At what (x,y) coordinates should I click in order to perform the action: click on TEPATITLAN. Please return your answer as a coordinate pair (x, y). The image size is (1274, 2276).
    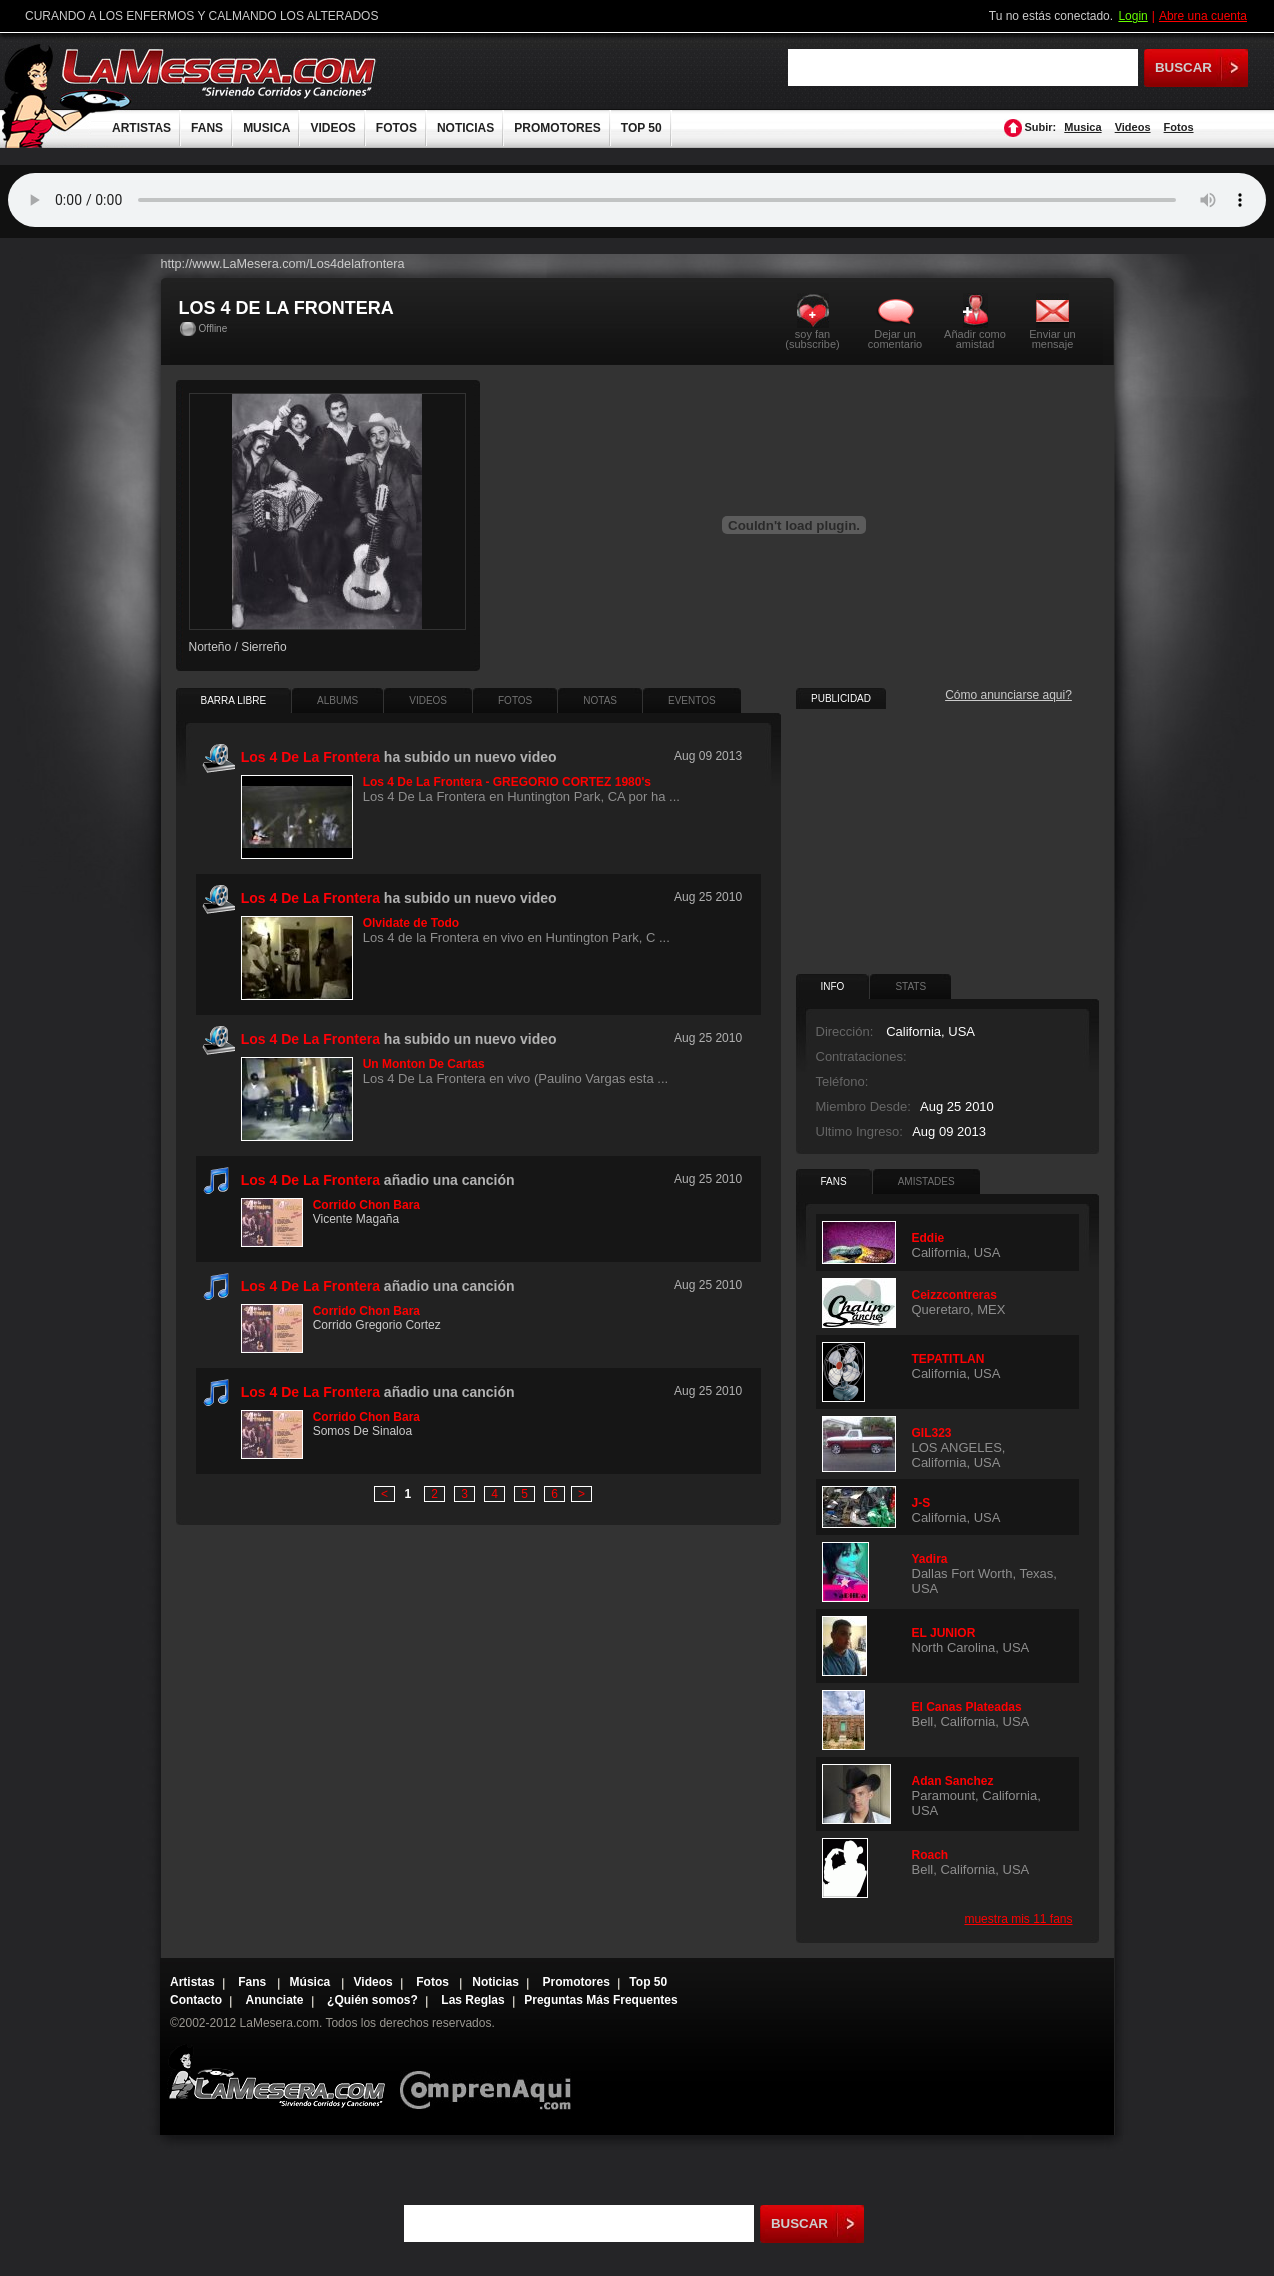
    Looking at the image, I should click on (948, 1359).